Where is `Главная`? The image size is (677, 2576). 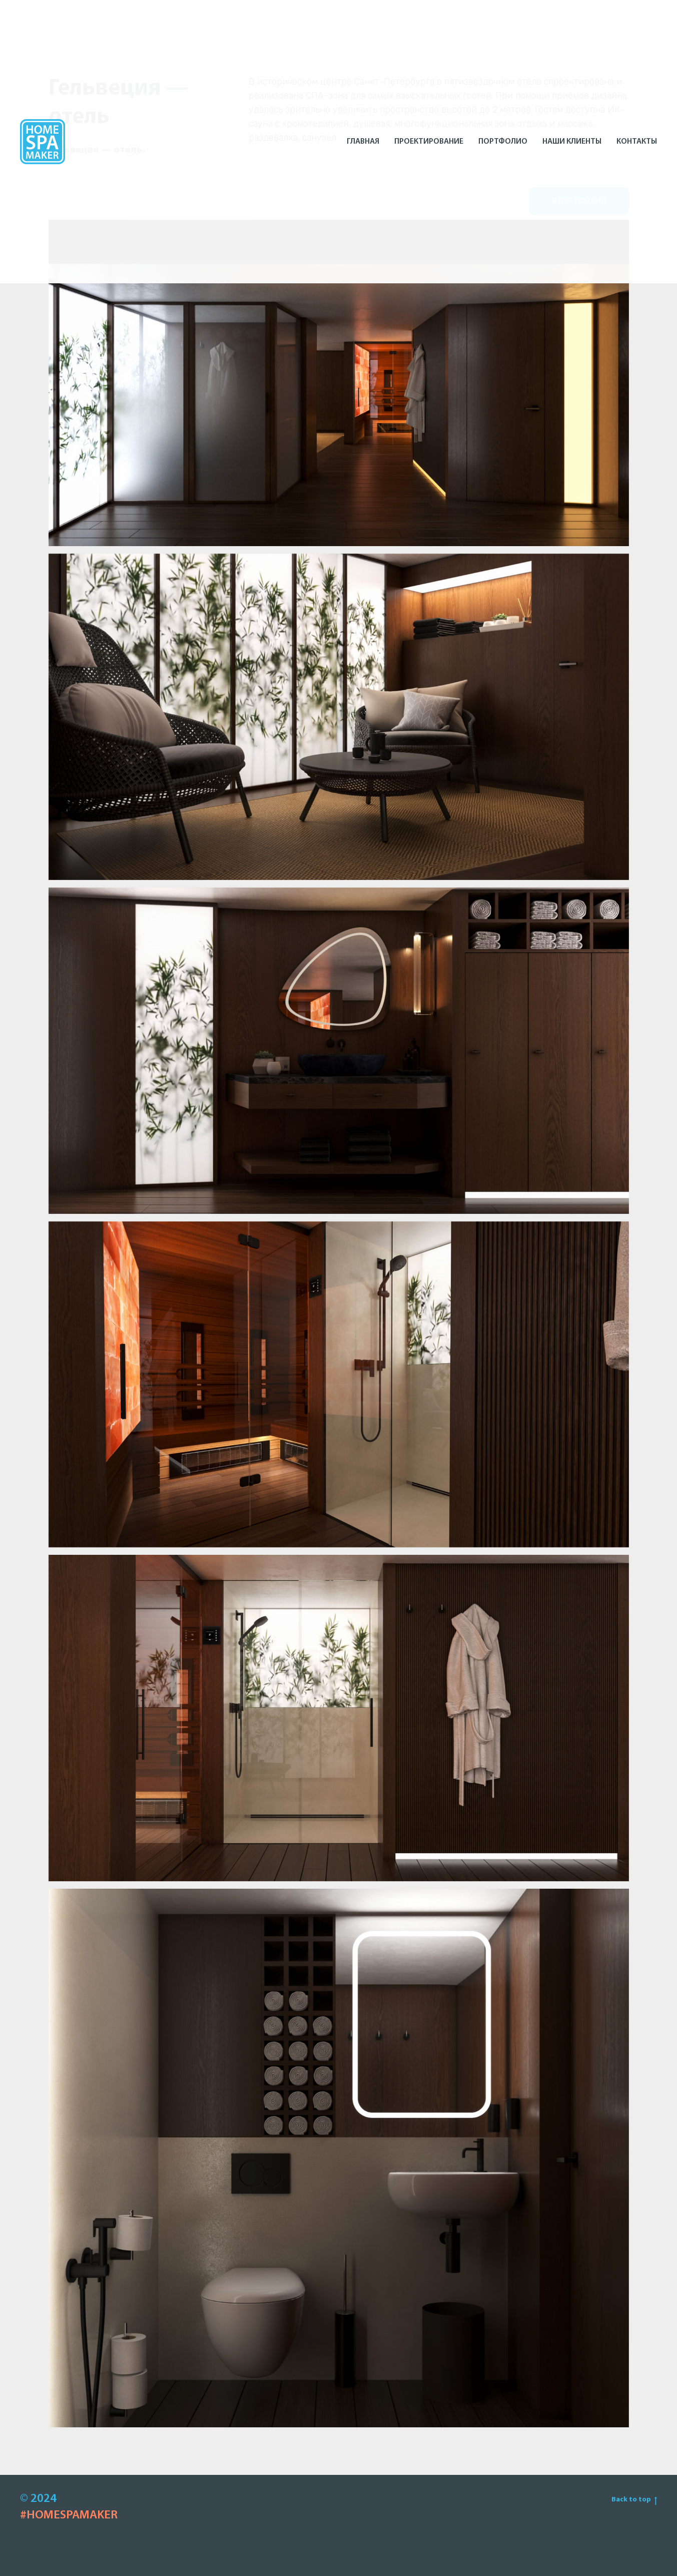
Главная is located at coordinates (363, 142).